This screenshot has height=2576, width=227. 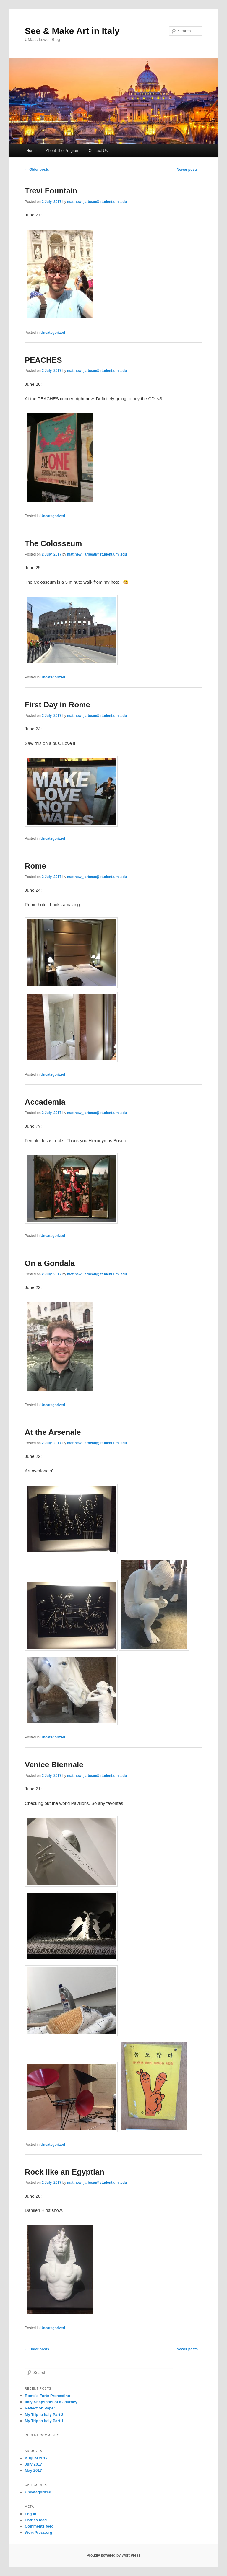 I want to click on See & Make Art in Italy, so click(x=72, y=31).